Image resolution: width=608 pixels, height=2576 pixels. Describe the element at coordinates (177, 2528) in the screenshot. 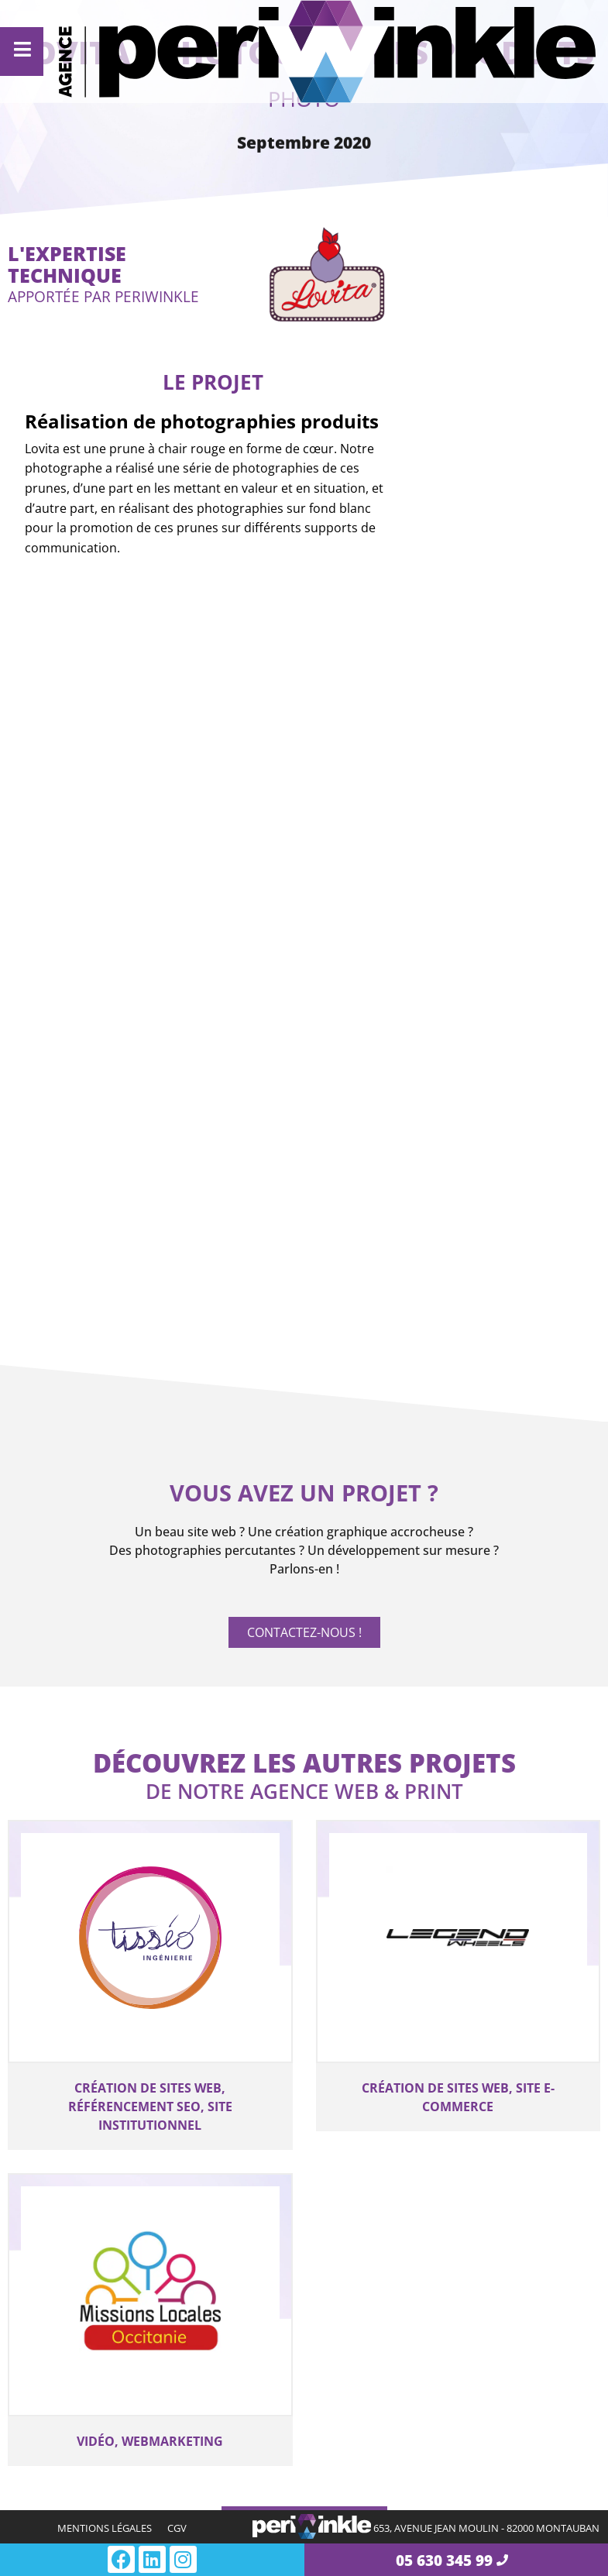

I see `CGV` at that location.